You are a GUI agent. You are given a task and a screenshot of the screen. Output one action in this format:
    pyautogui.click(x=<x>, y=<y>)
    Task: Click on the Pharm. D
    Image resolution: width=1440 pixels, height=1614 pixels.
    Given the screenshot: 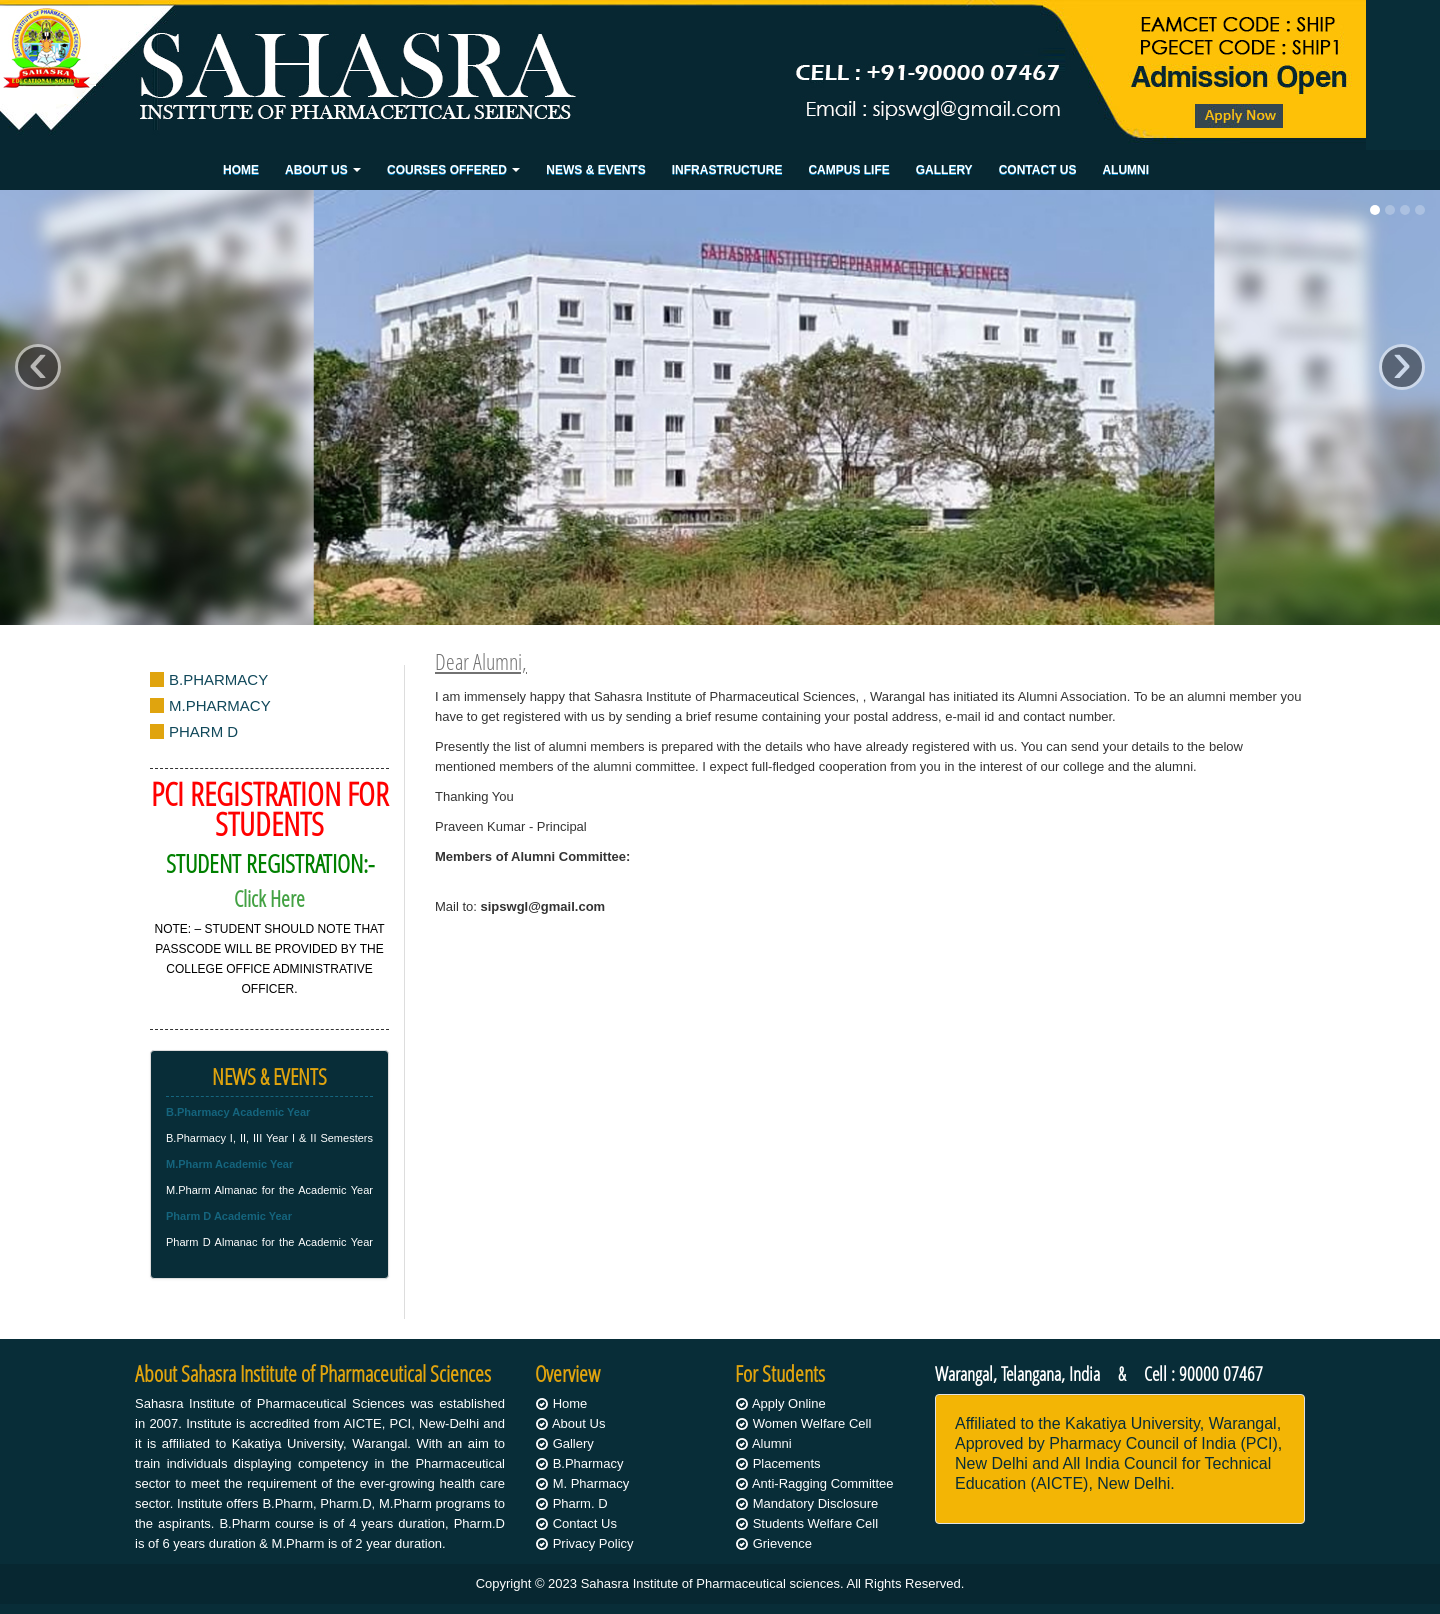 What is the action you would take?
    pyautogui.click(x=580, y=1503)
    